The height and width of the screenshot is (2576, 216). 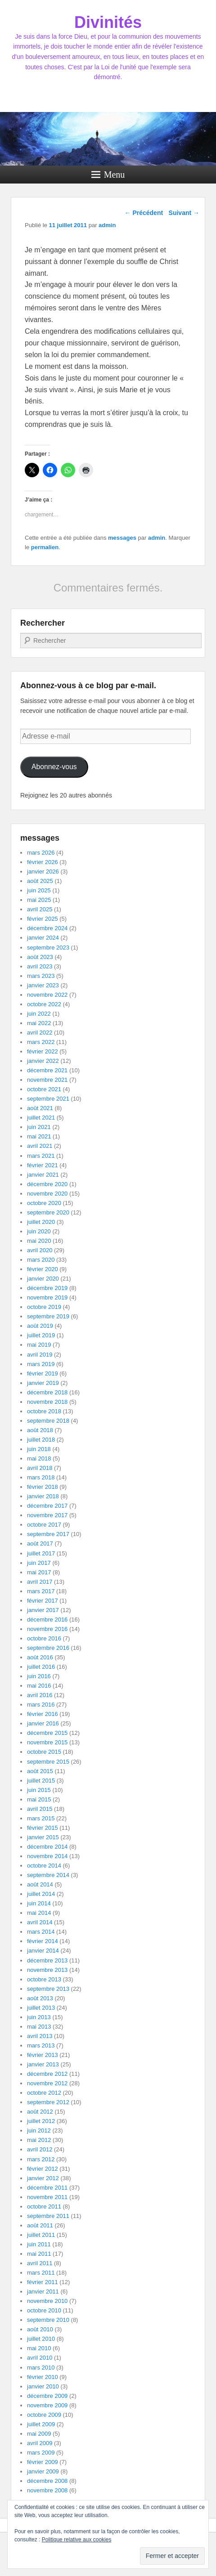 I want to click on octobre 2012, so click(x=44, y=2092).